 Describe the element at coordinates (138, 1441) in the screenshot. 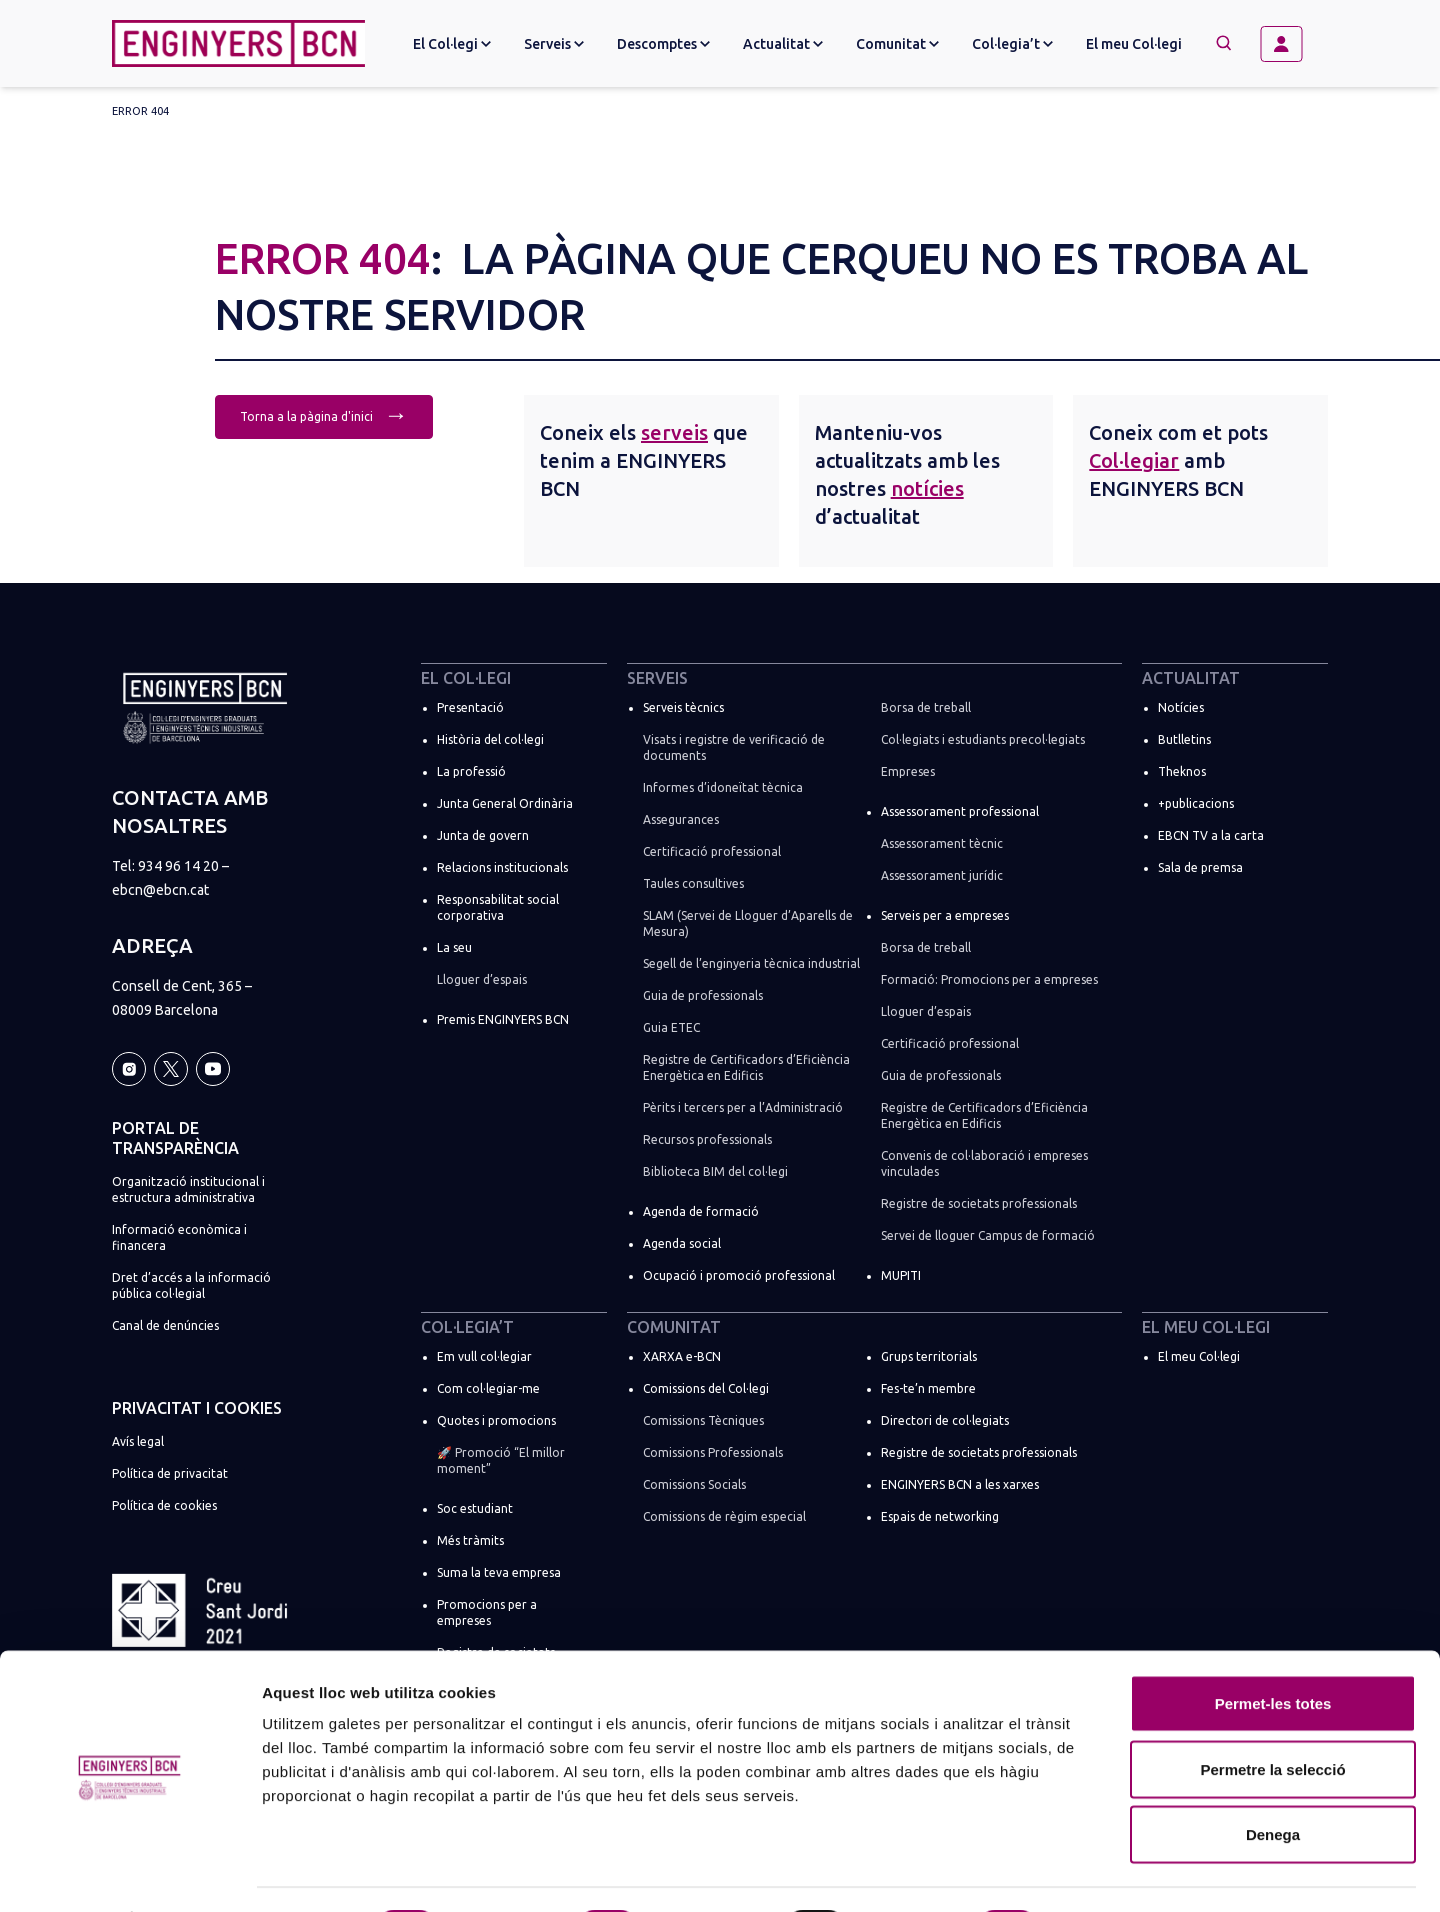

I see `Avís legal` at that location.